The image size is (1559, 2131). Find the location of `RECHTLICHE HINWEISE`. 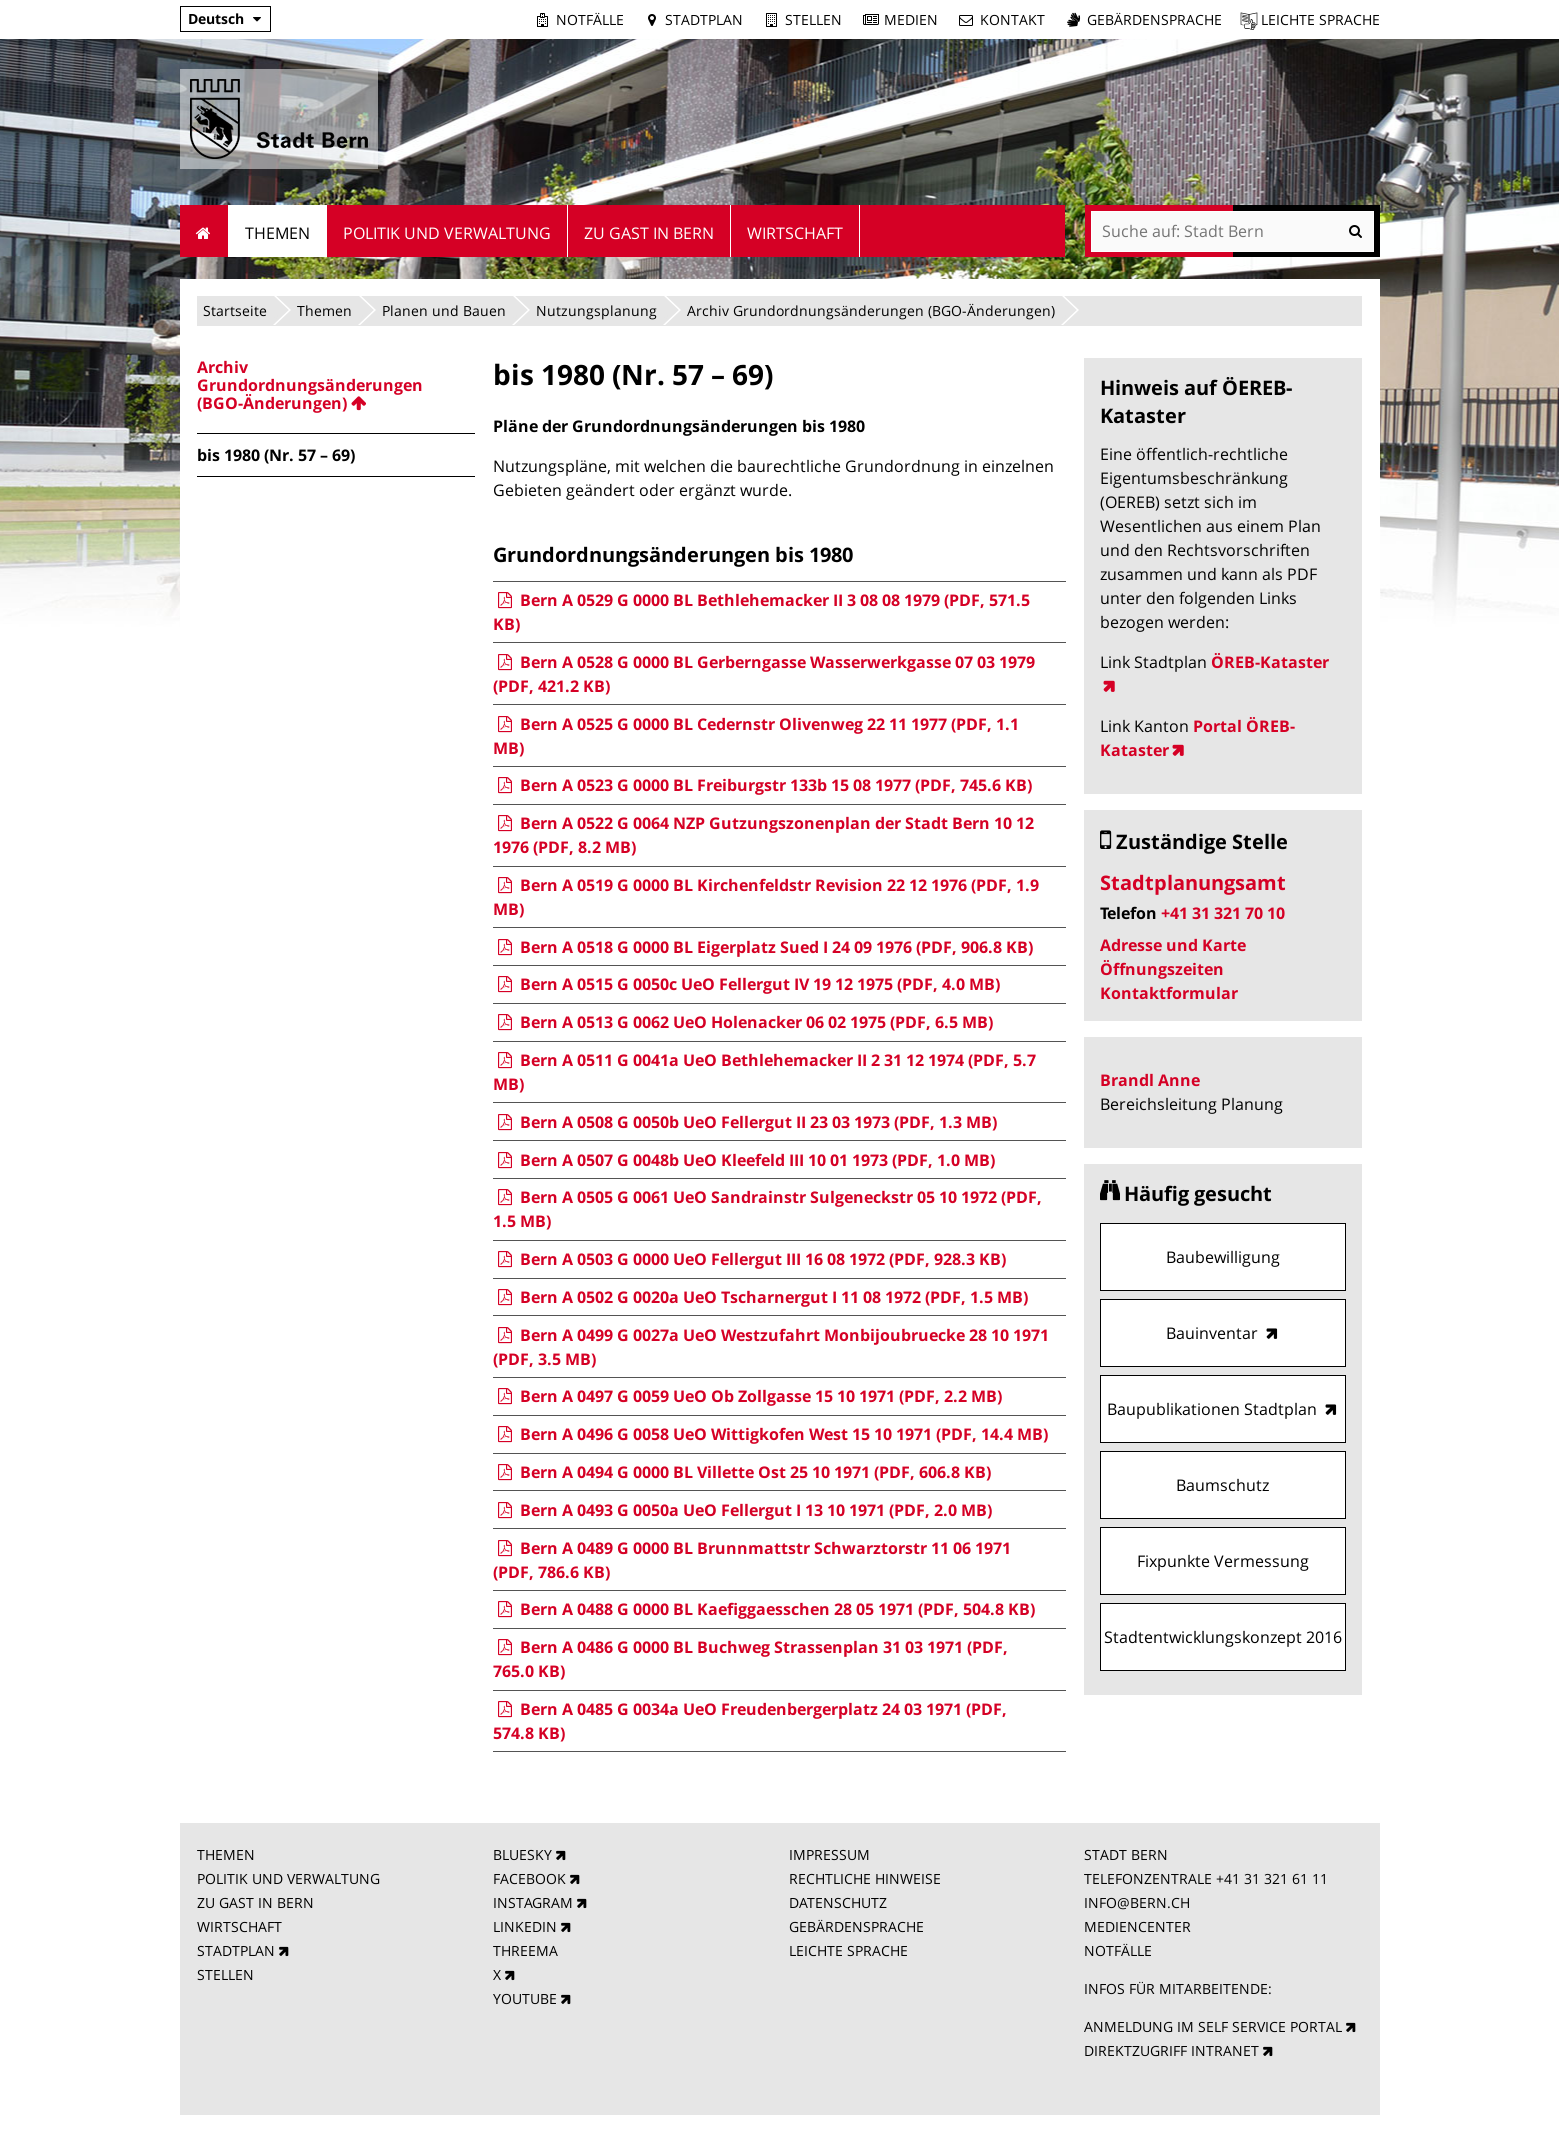

RECHTLICHE HINWEISE is located at coordinates (865, 1878).